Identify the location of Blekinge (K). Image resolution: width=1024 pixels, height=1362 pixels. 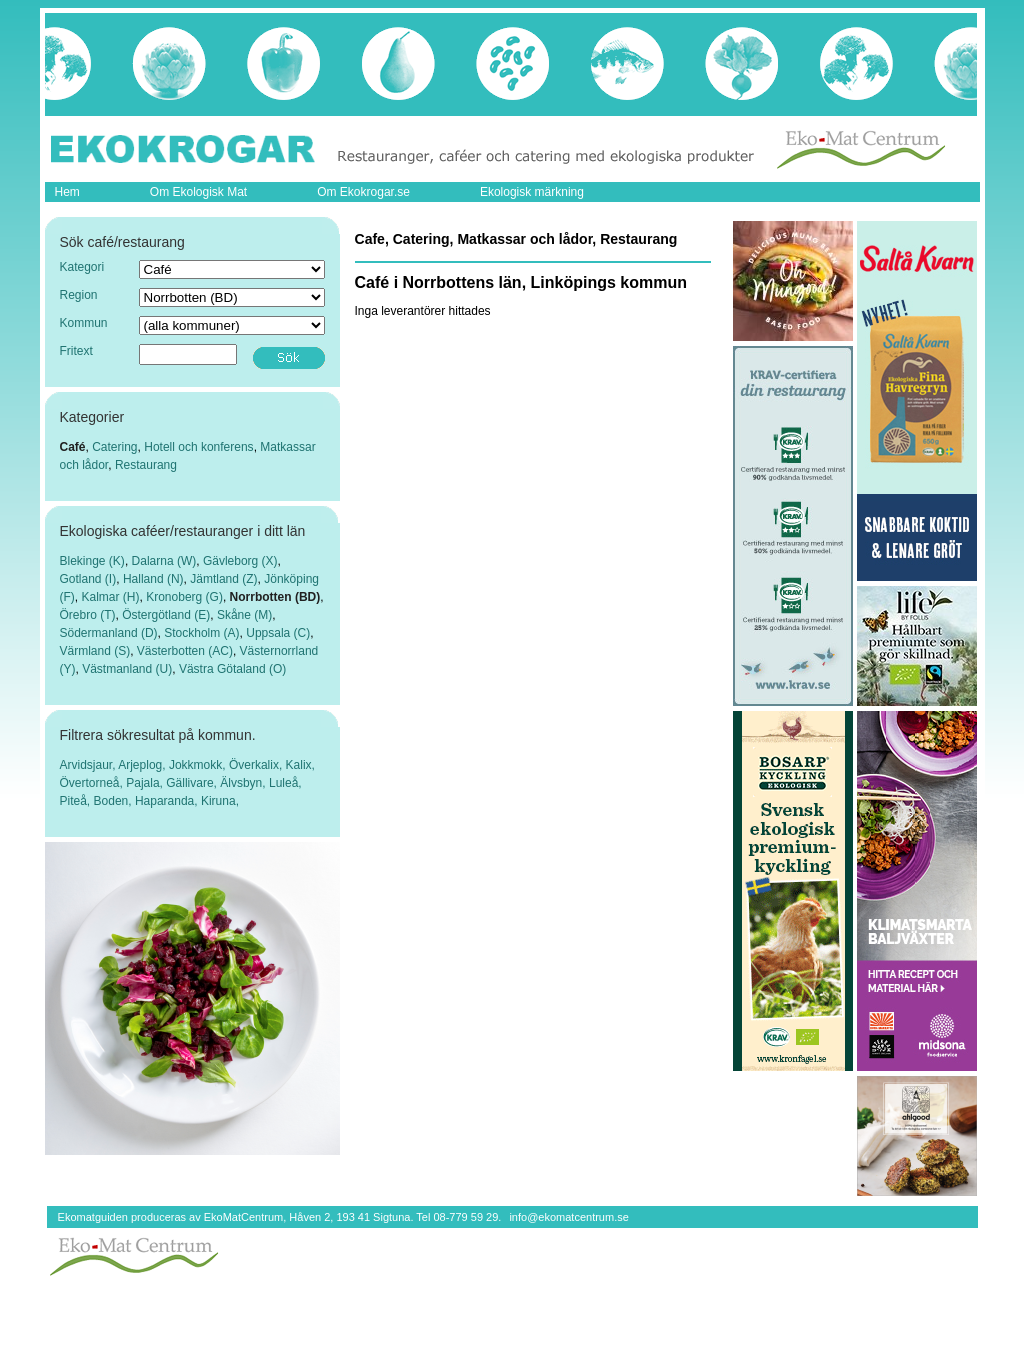
(92, 561).